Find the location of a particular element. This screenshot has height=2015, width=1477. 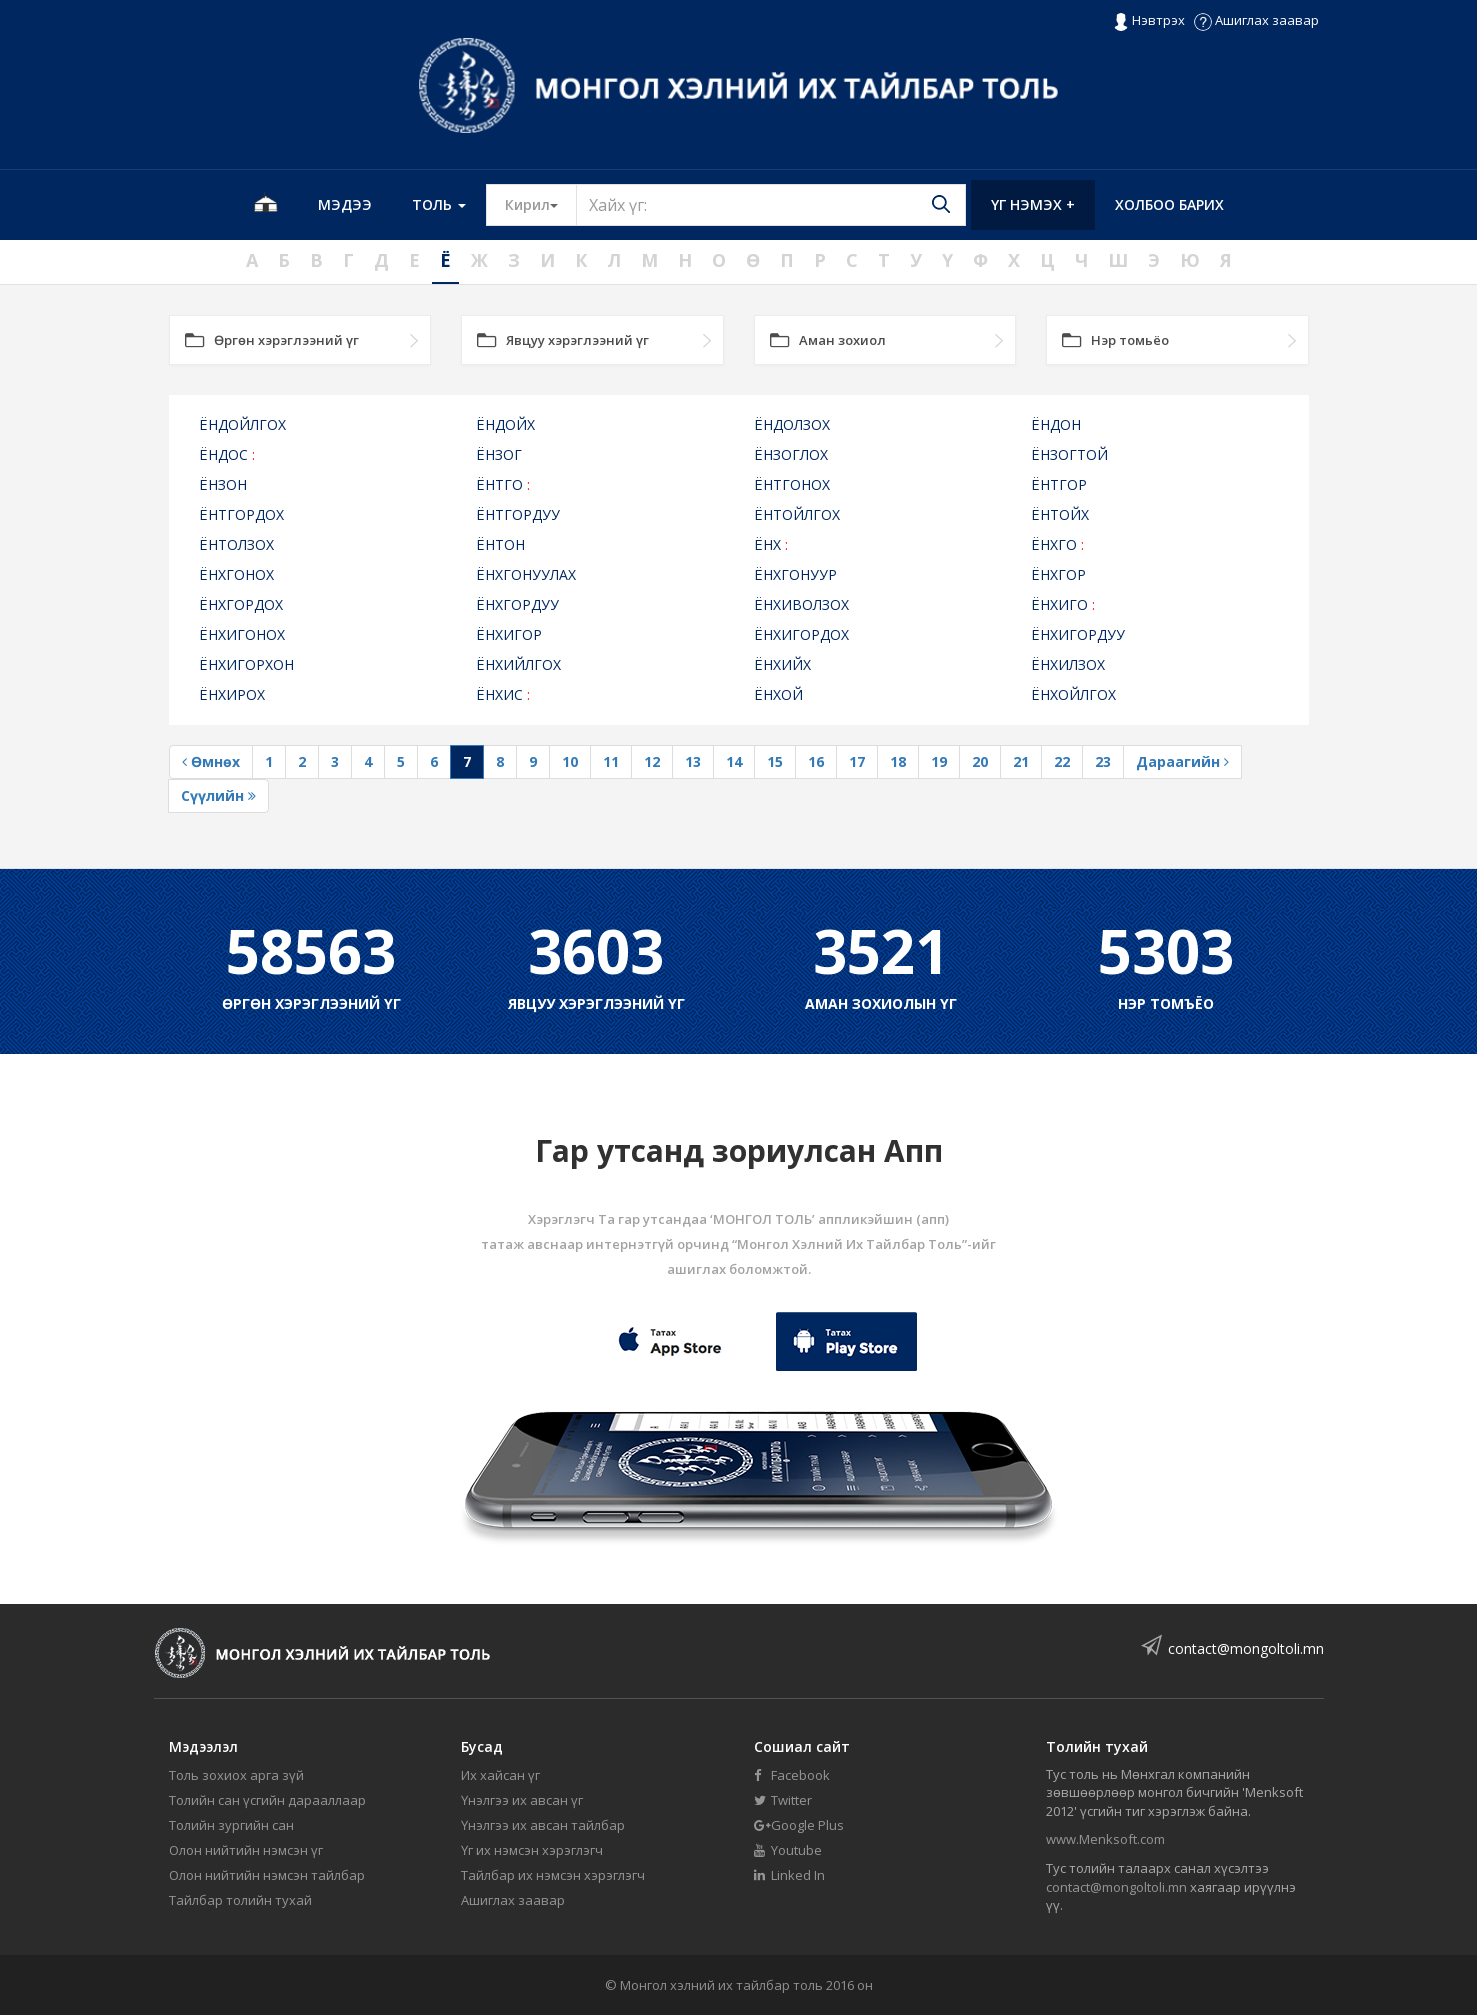

contact@mongoltoli.mn is located at coordinates (1246, 1648).